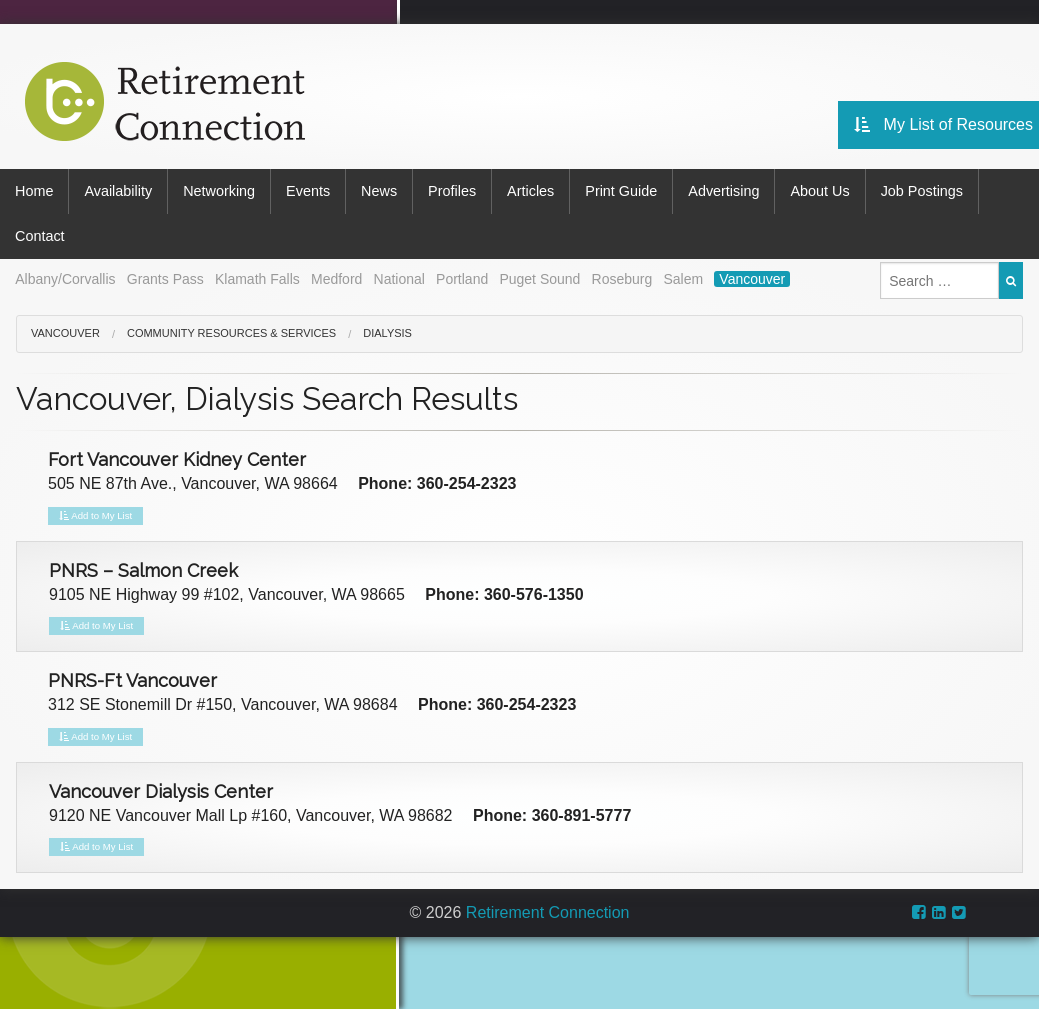 The width and height of the screenshot is (1039, 1009). Describe the element at coordinates (530, 191) in the screenshot. I see `Articles` at that location.